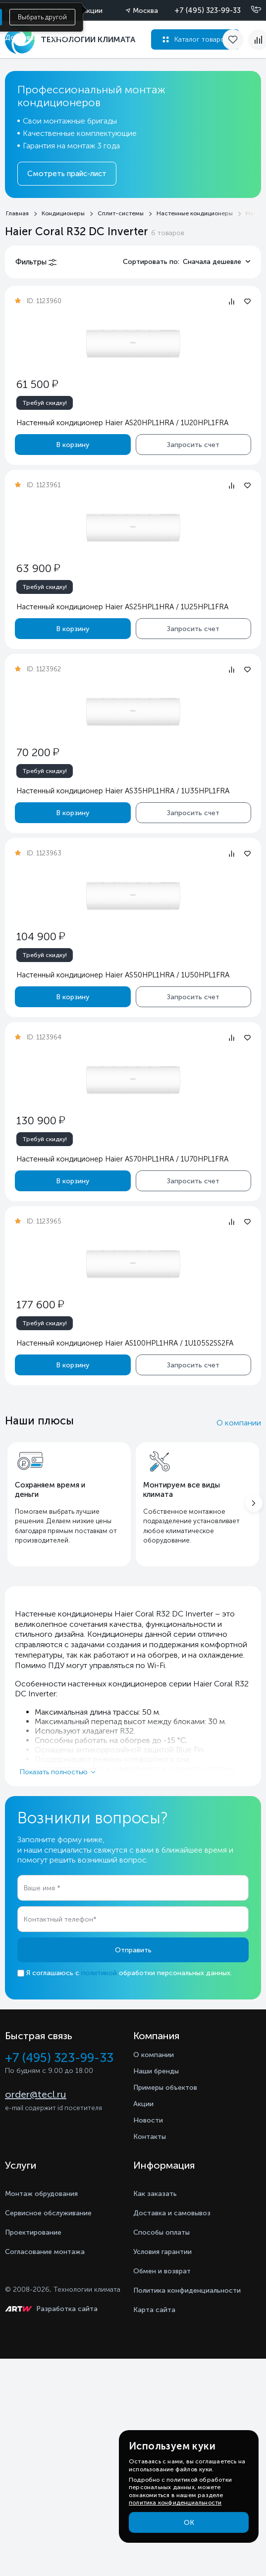  I want to click on Наши бренды, so click(156, 2071).